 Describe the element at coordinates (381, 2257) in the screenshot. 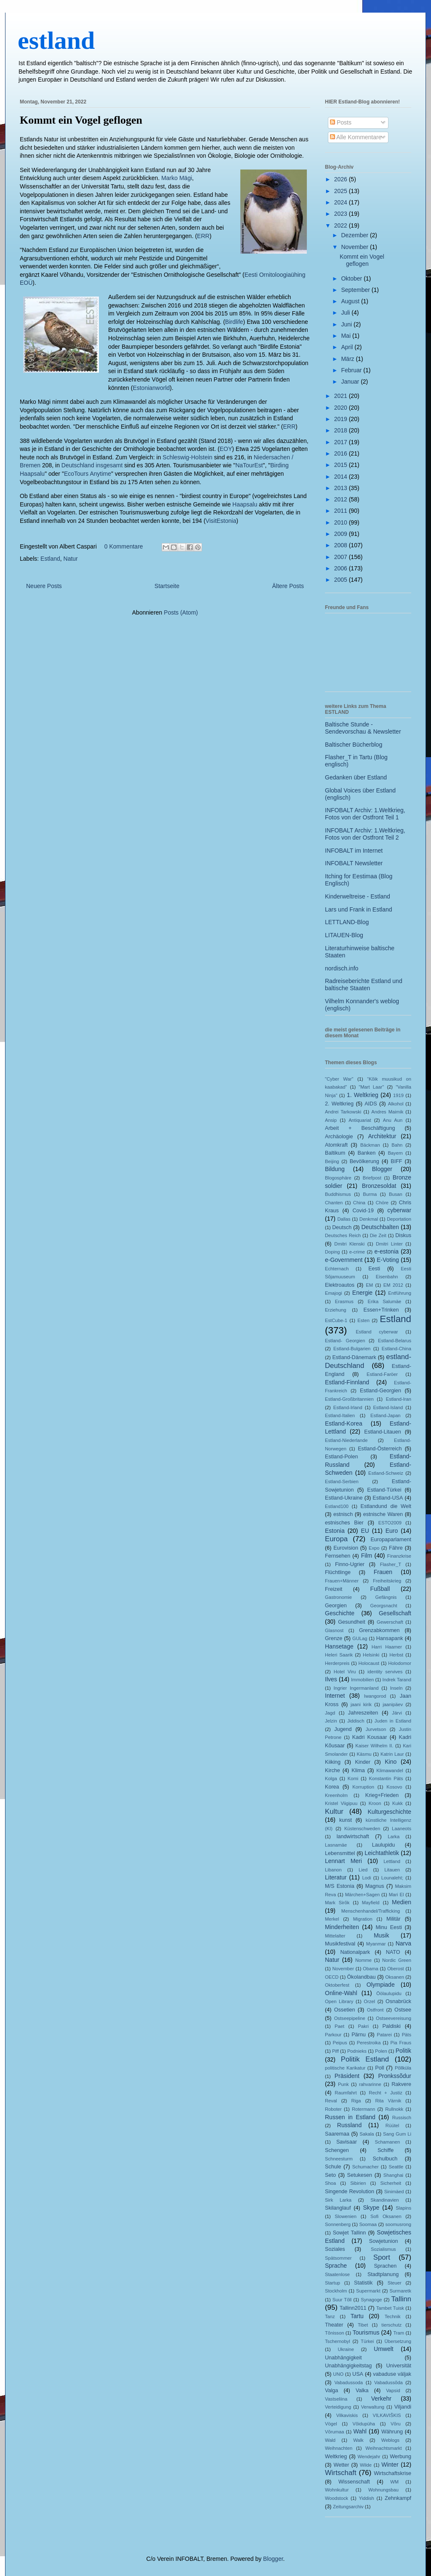

I see `Sport` at that location.